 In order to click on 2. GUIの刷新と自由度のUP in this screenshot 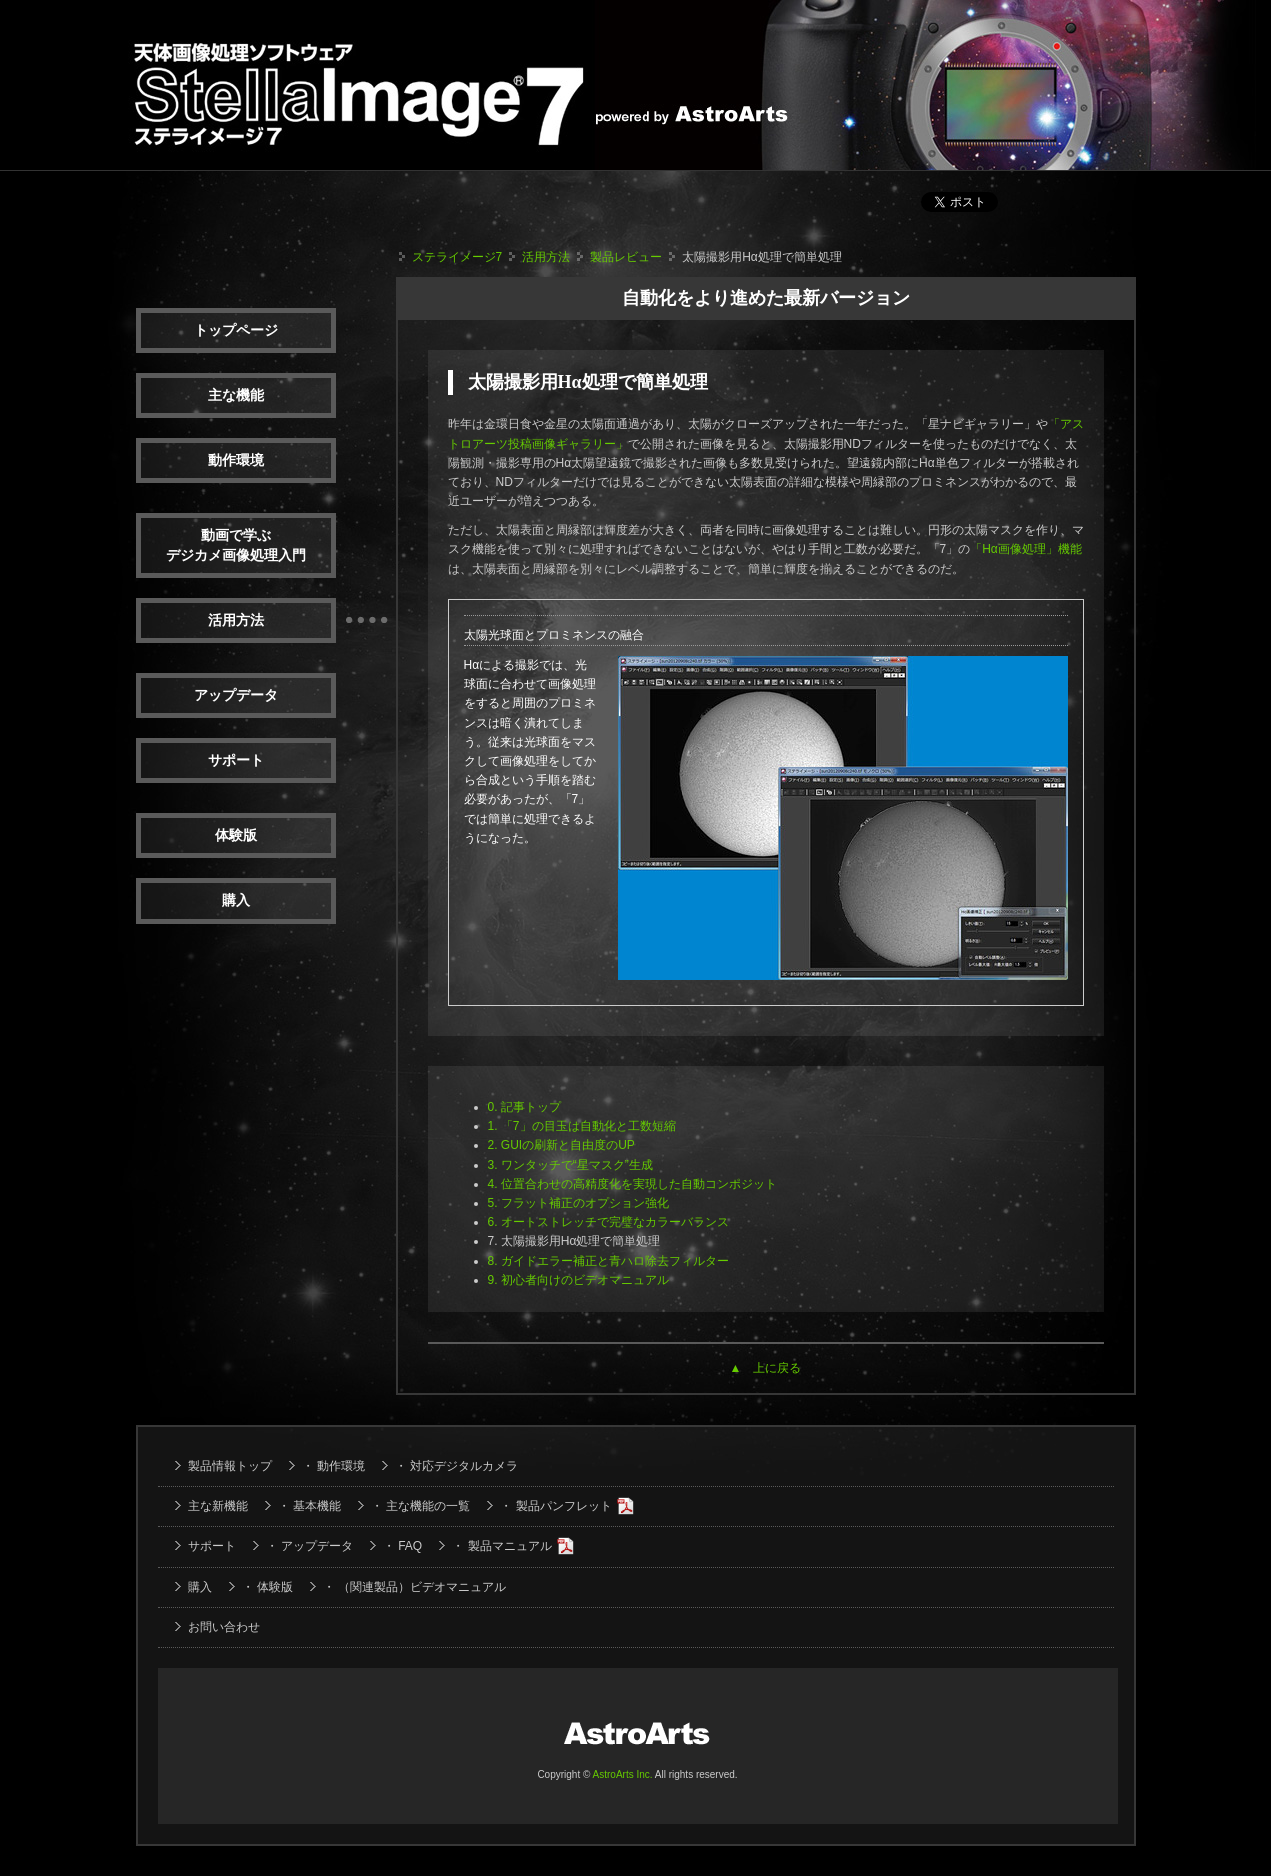, I will do `click(561, 1145)`.